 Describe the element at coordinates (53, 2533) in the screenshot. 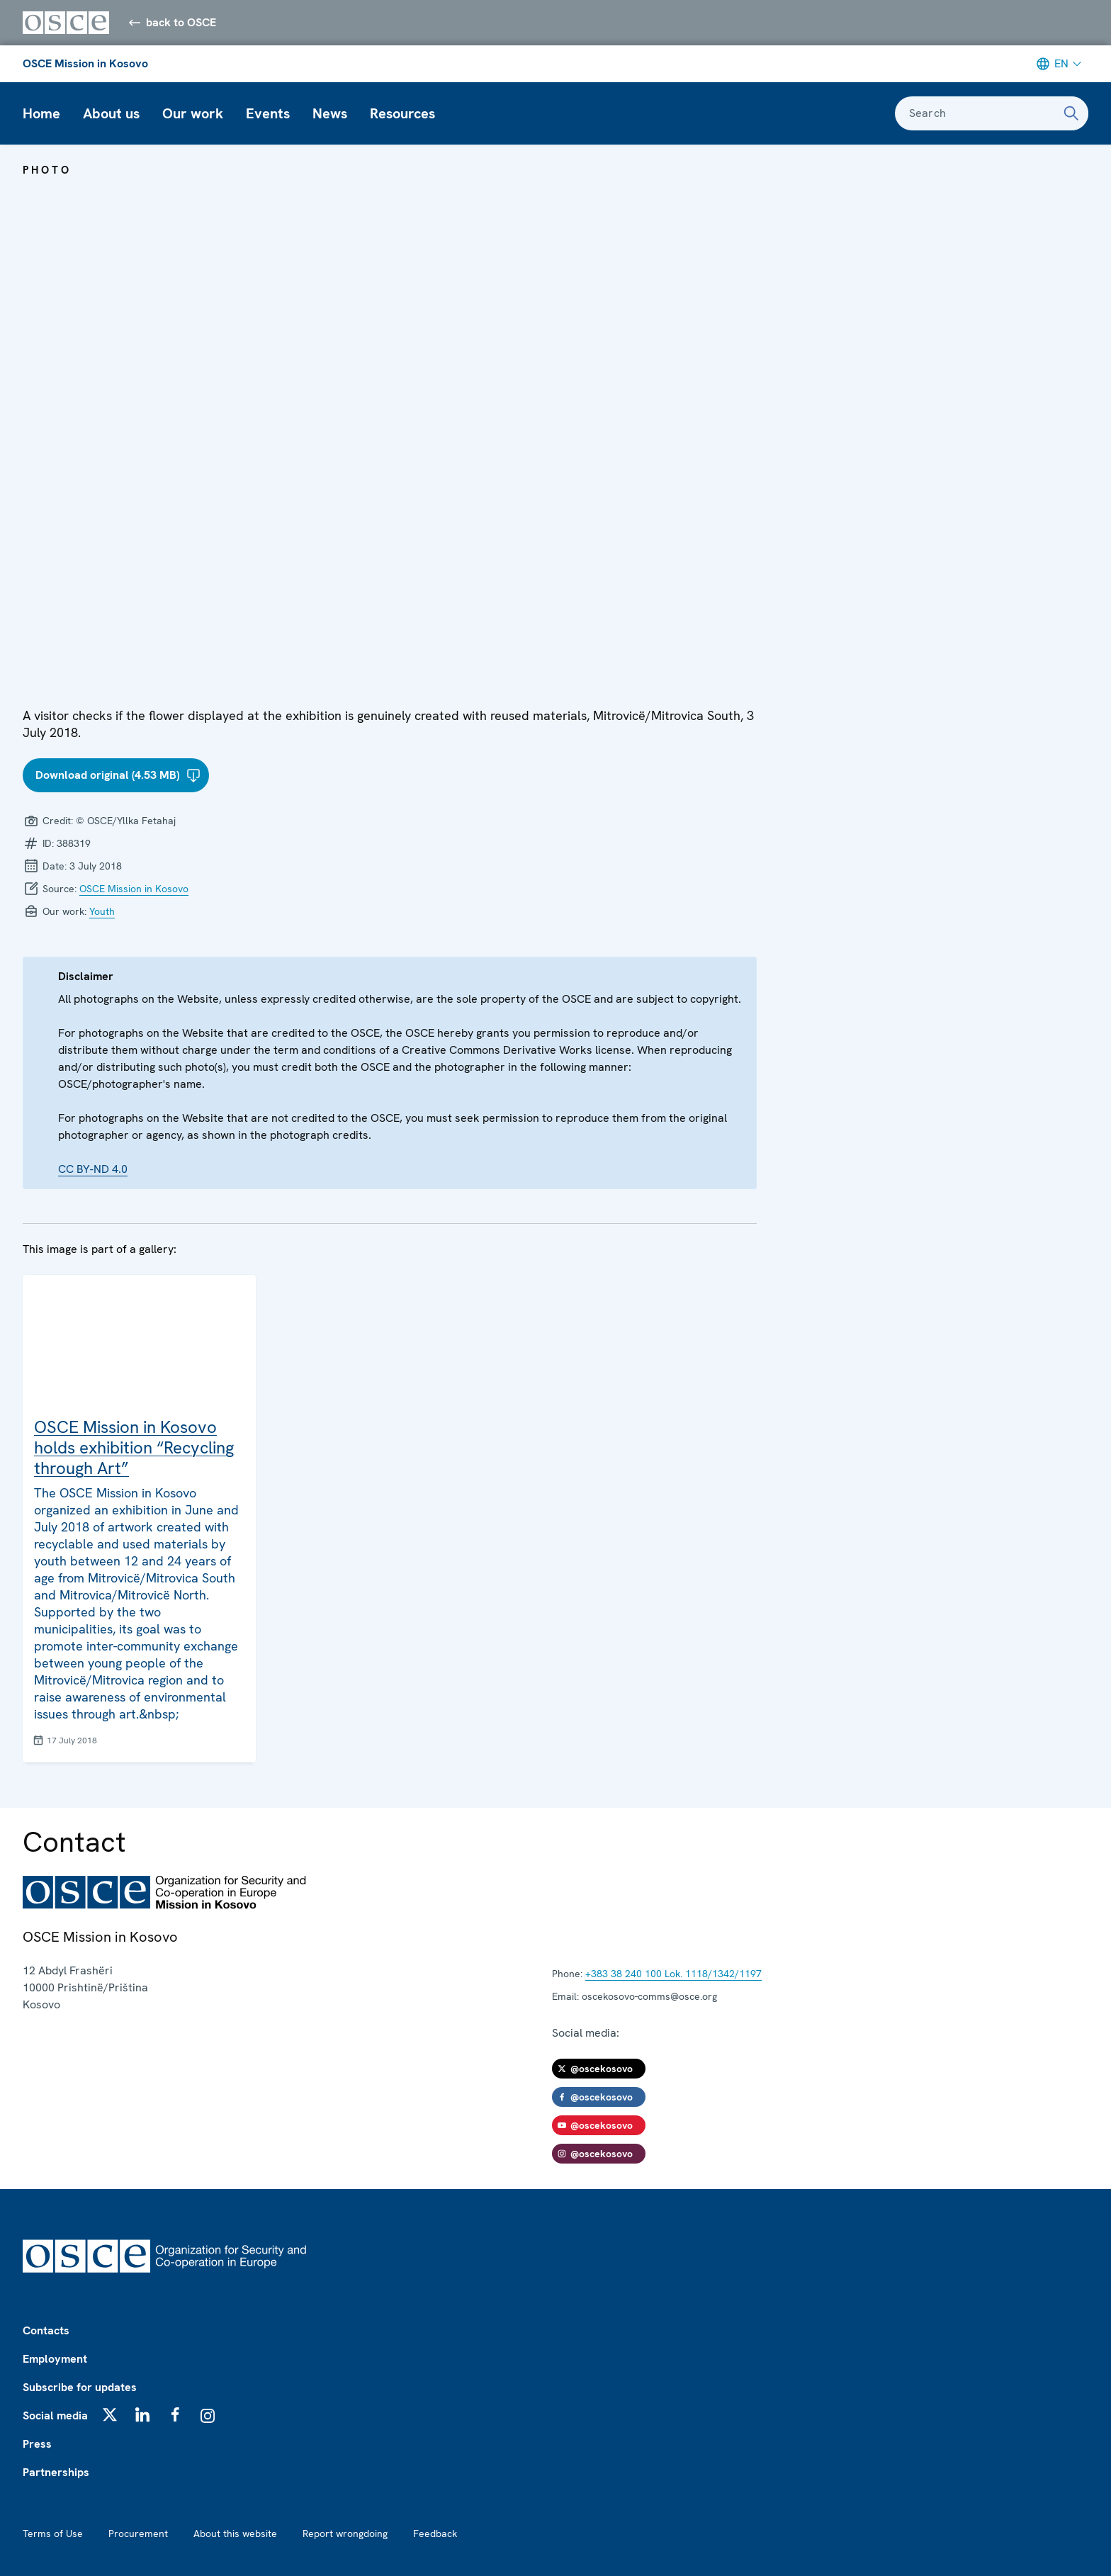

I see `Terms of Use` at that location.